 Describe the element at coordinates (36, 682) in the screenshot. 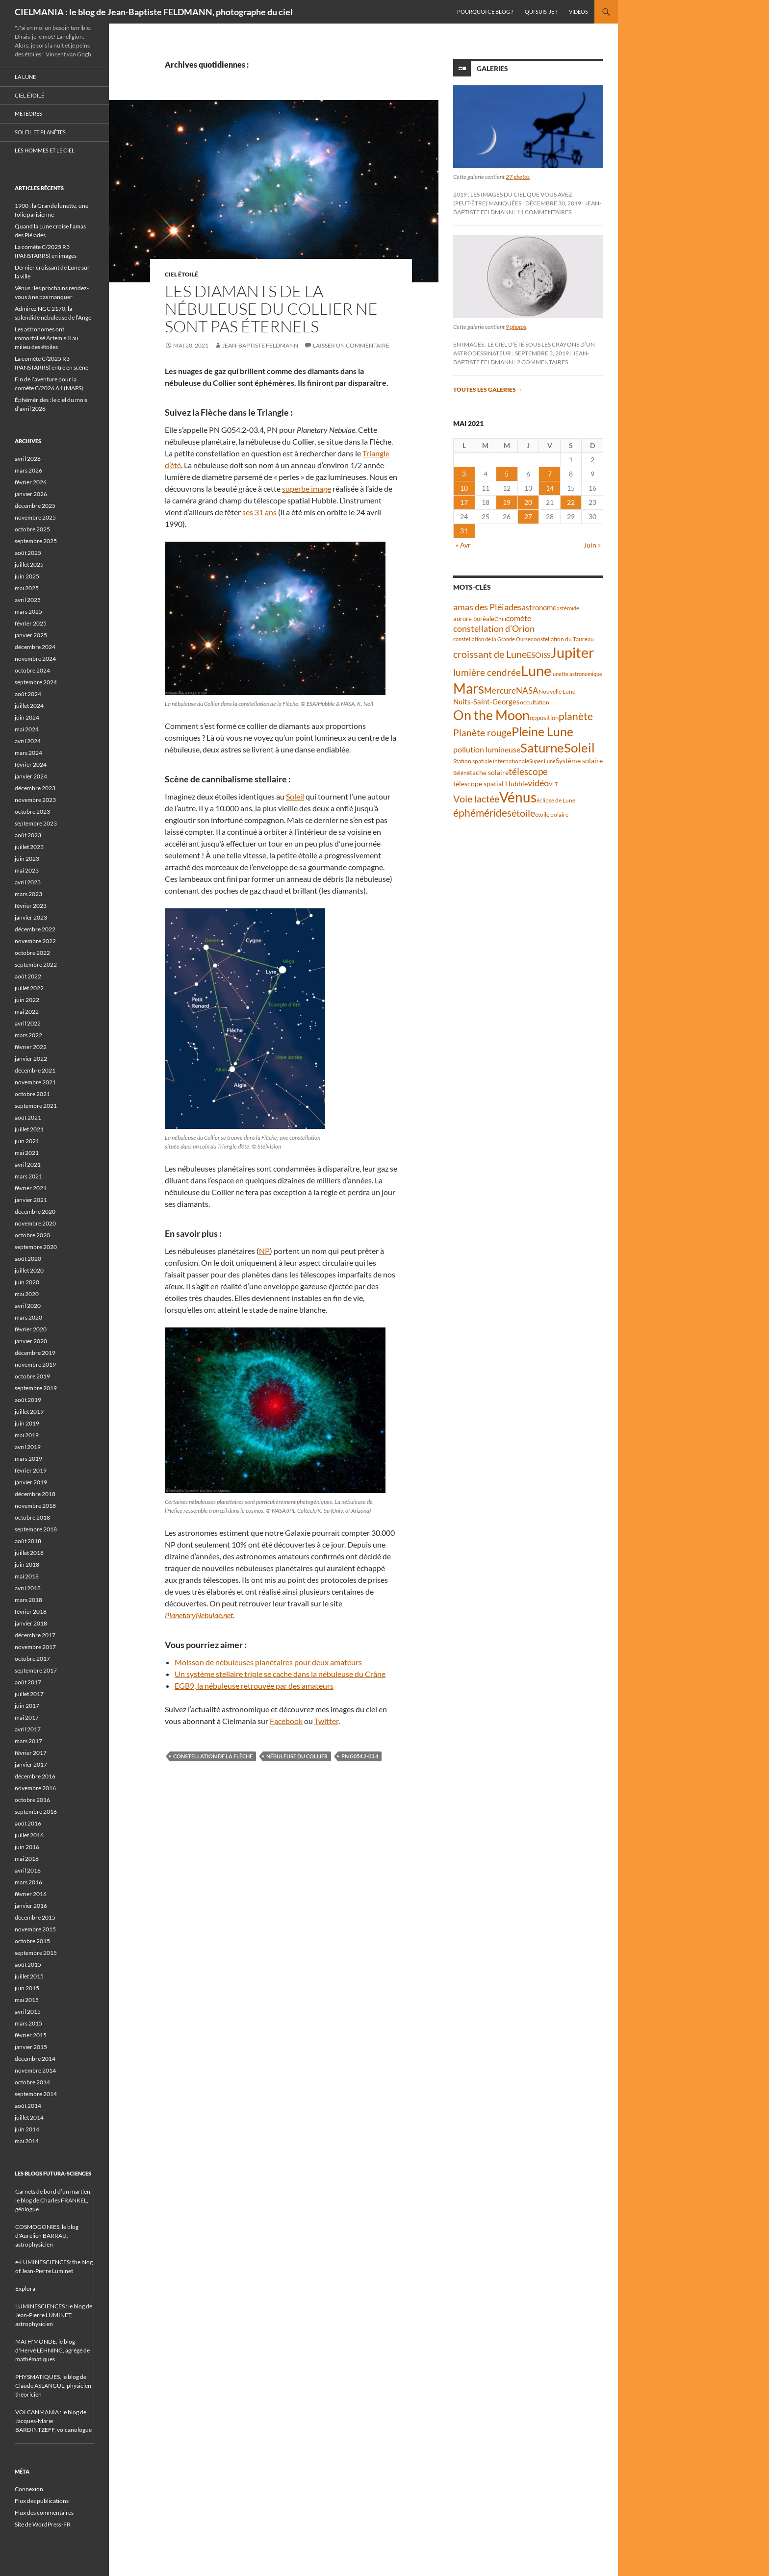

I see `septembre 2024` at that location.